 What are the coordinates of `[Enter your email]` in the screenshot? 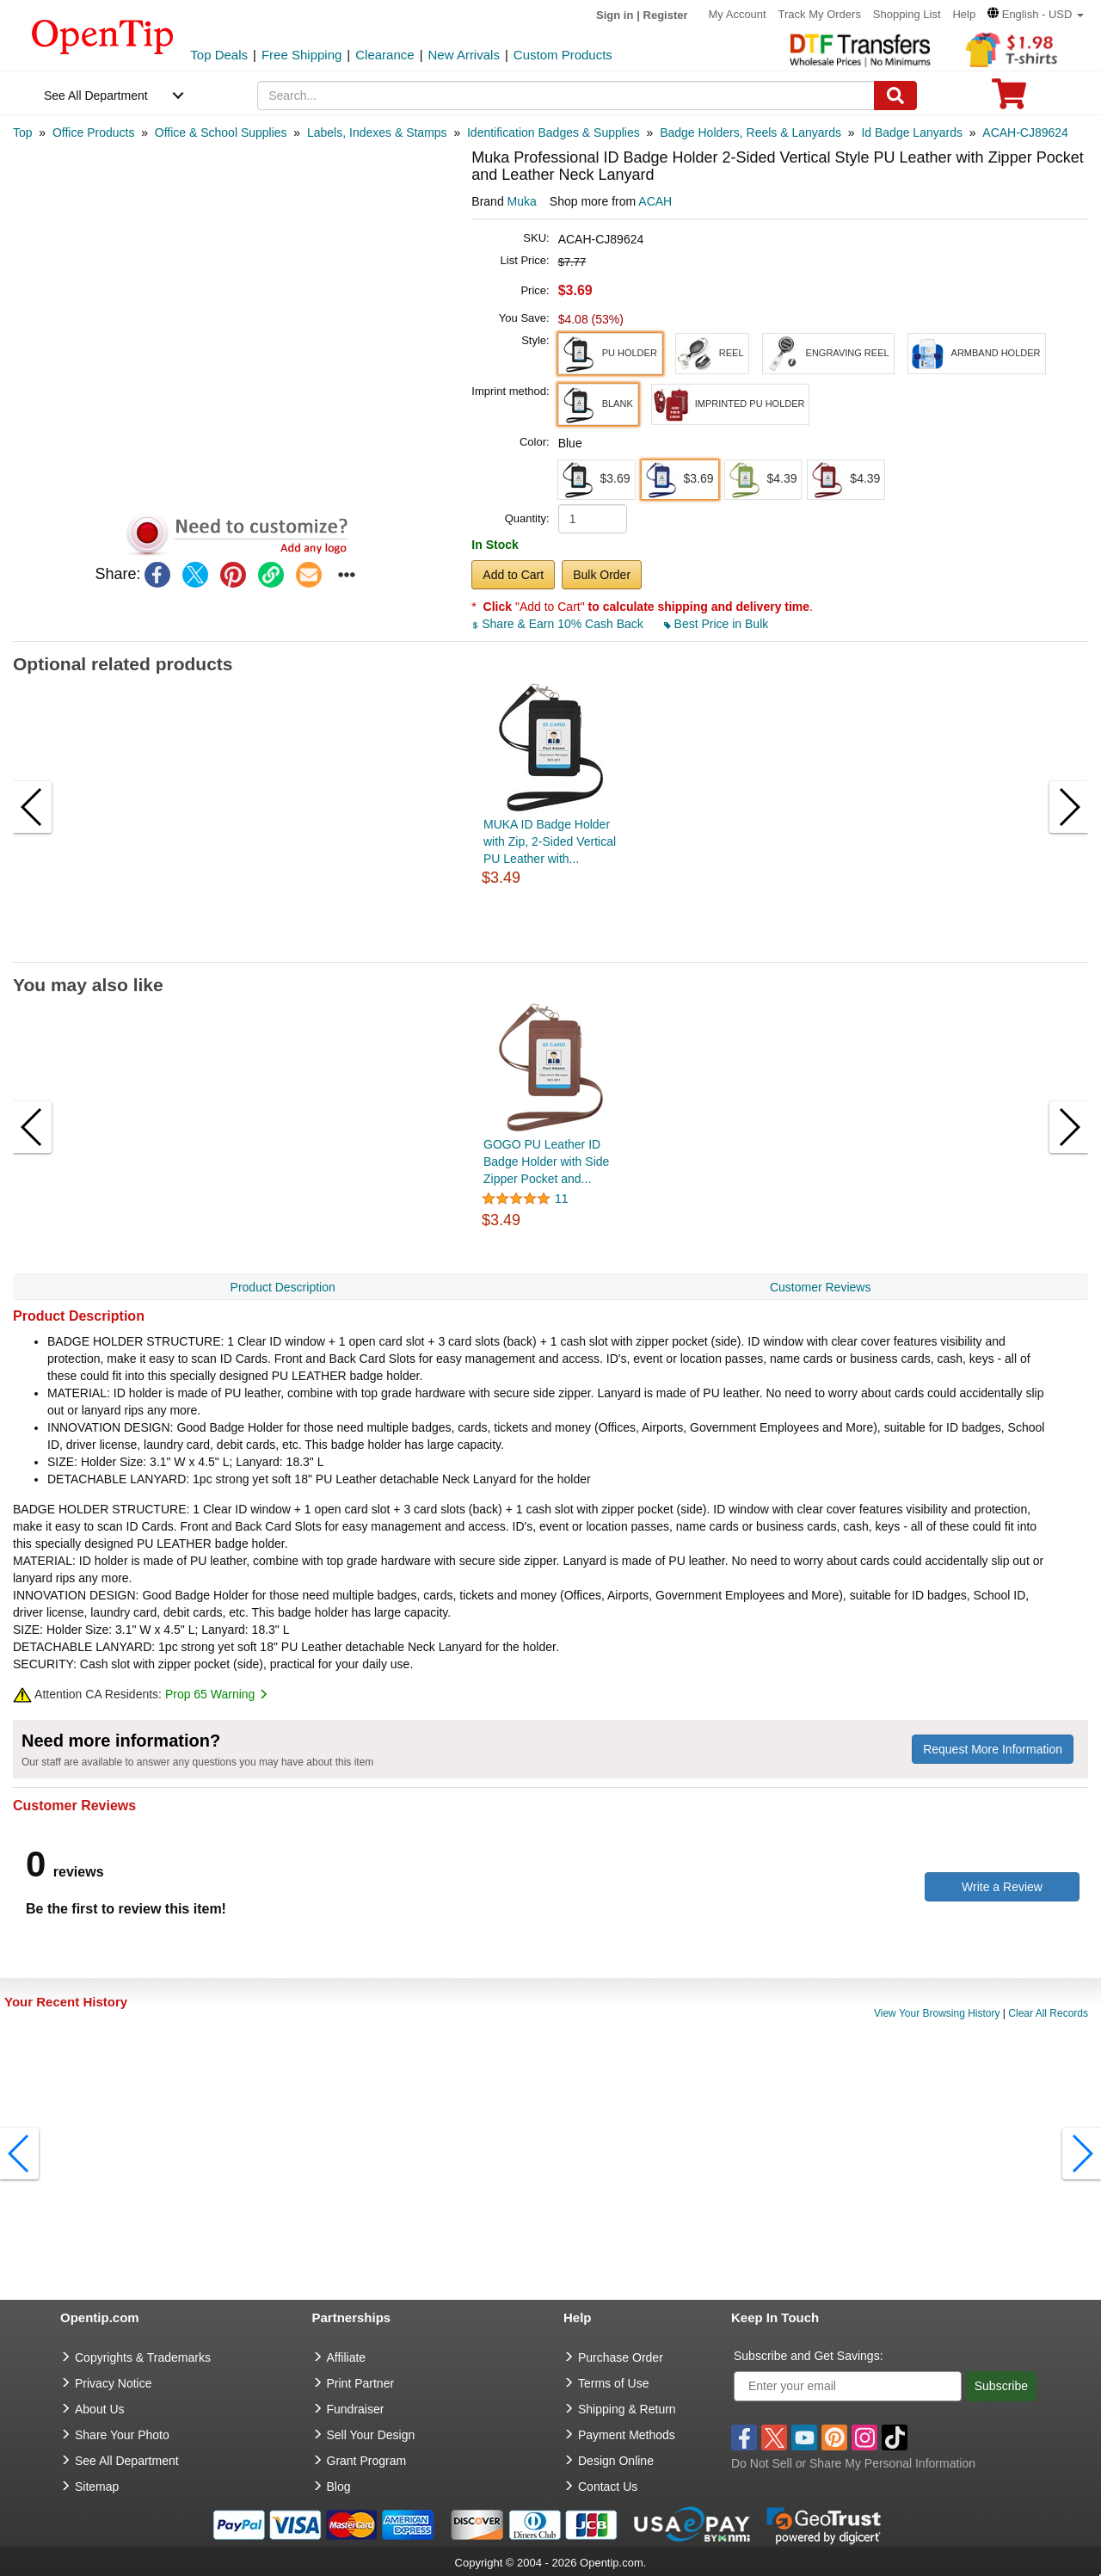 It's located at (848, 2386).